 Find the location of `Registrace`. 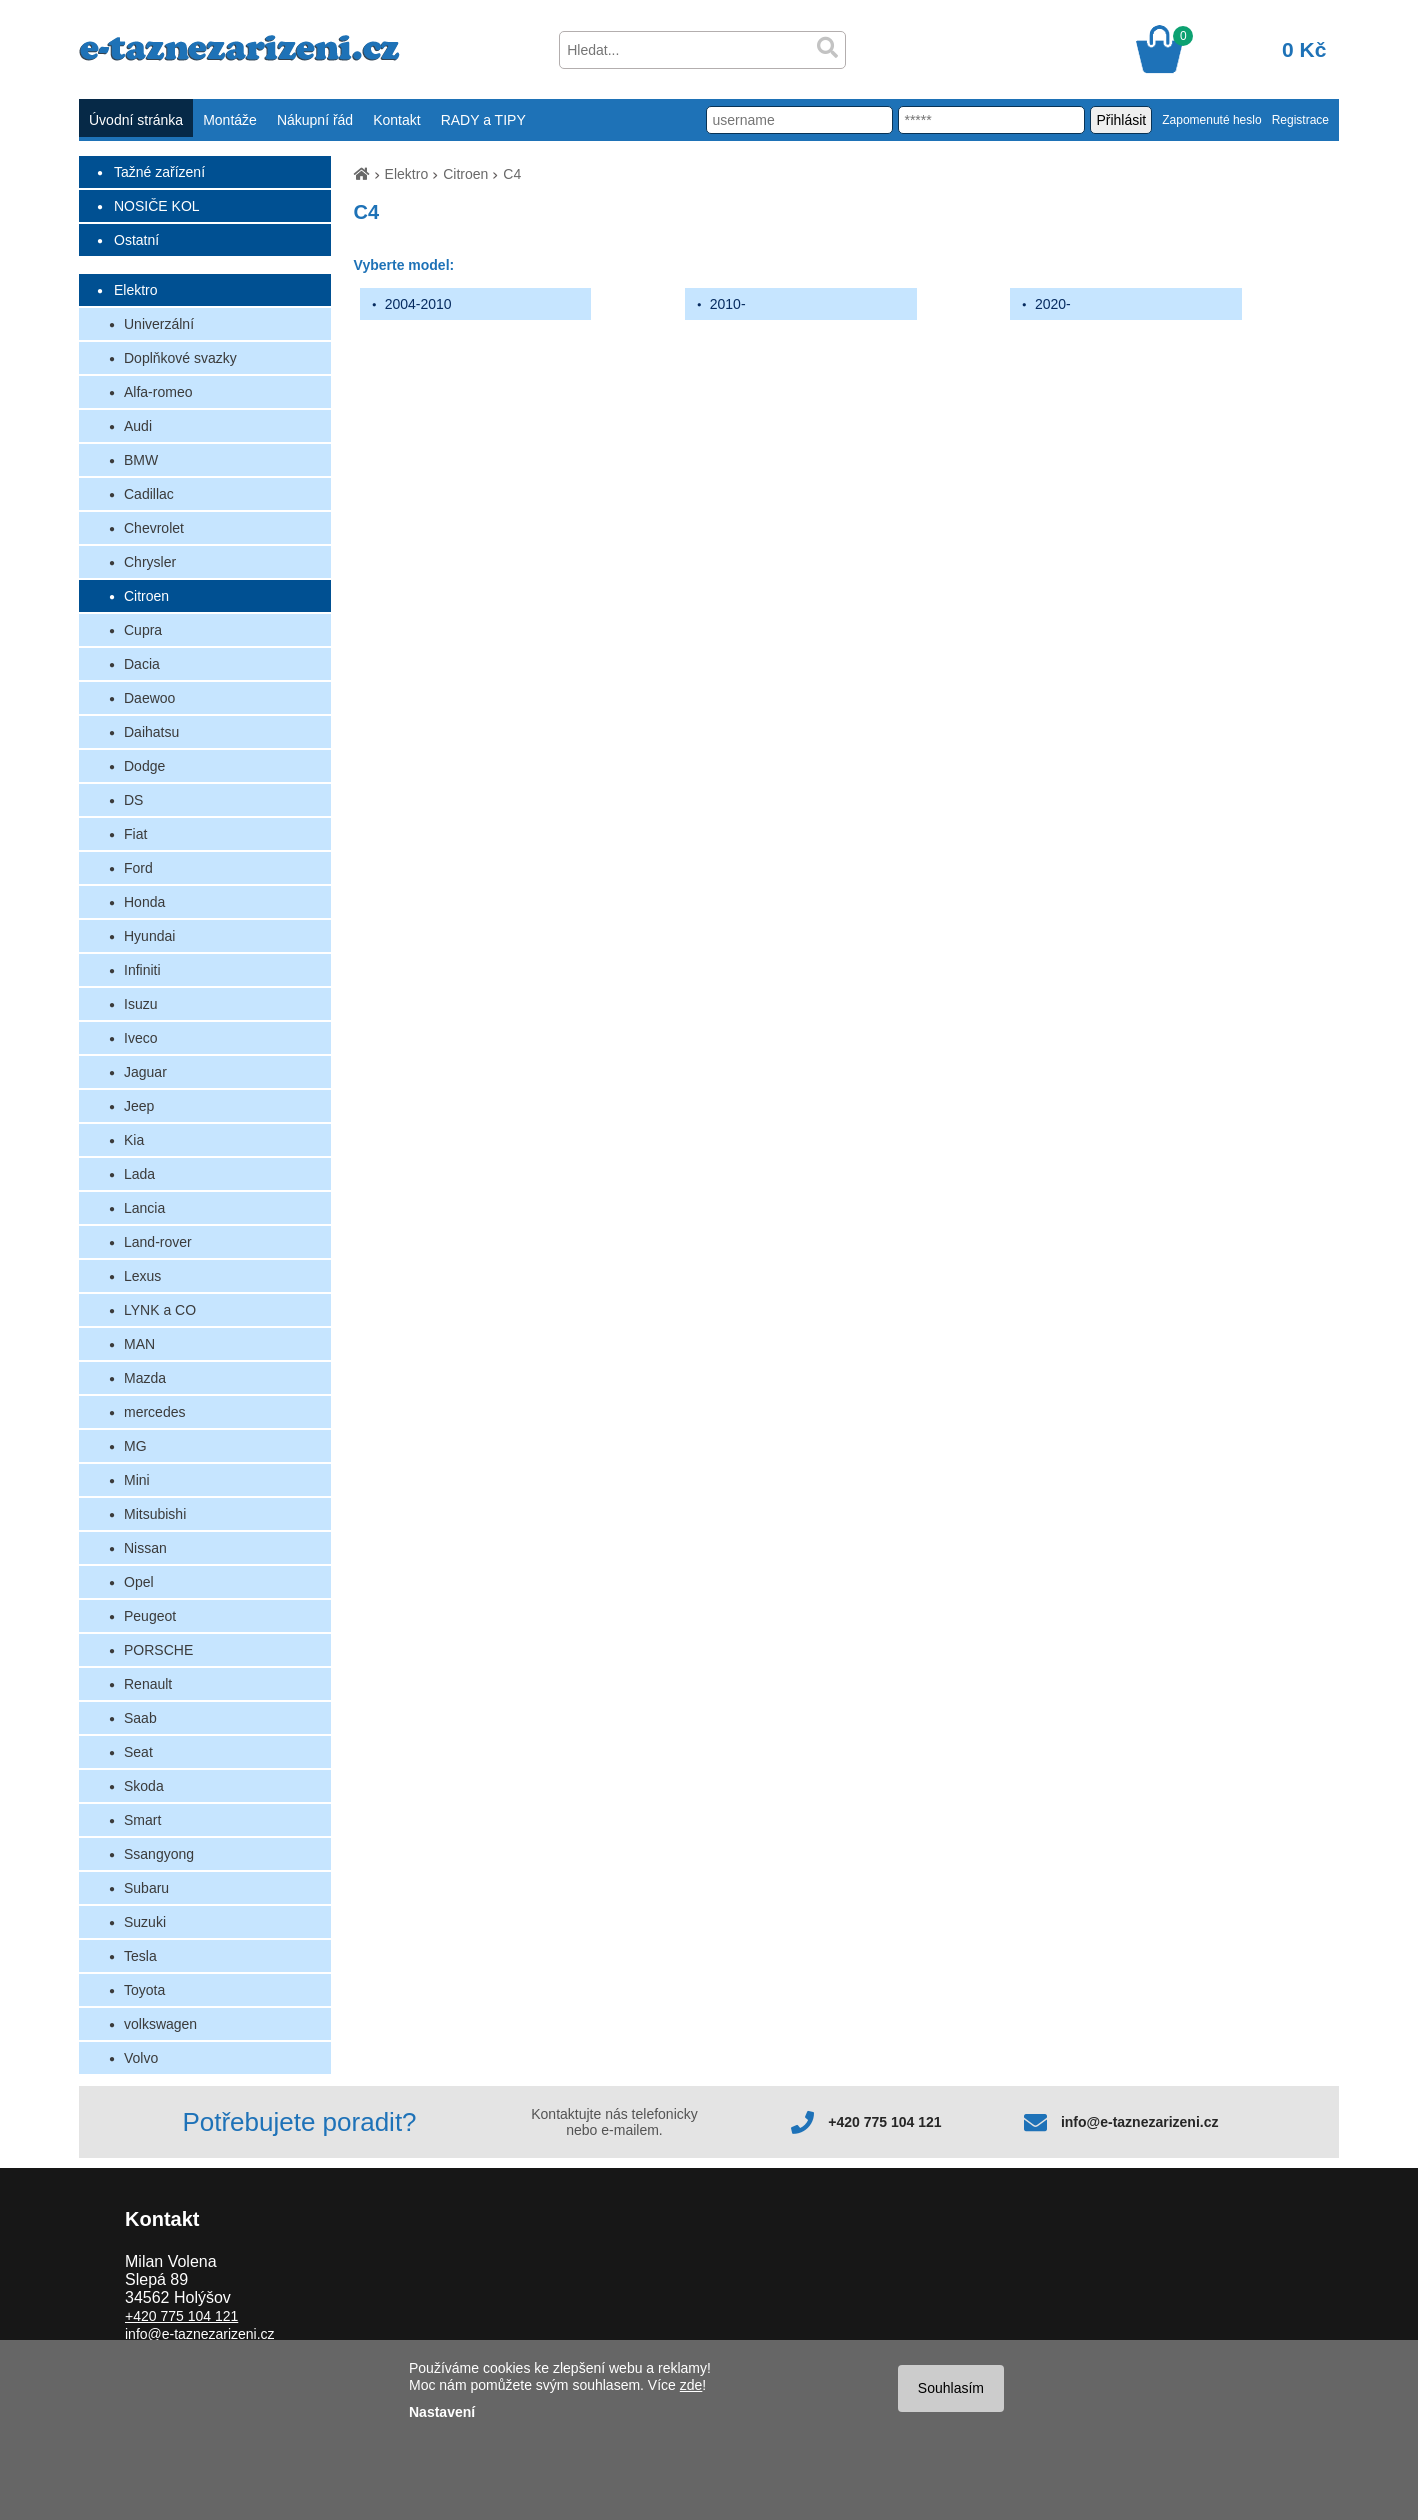

Registrace is located at coordinates (1300, 120).